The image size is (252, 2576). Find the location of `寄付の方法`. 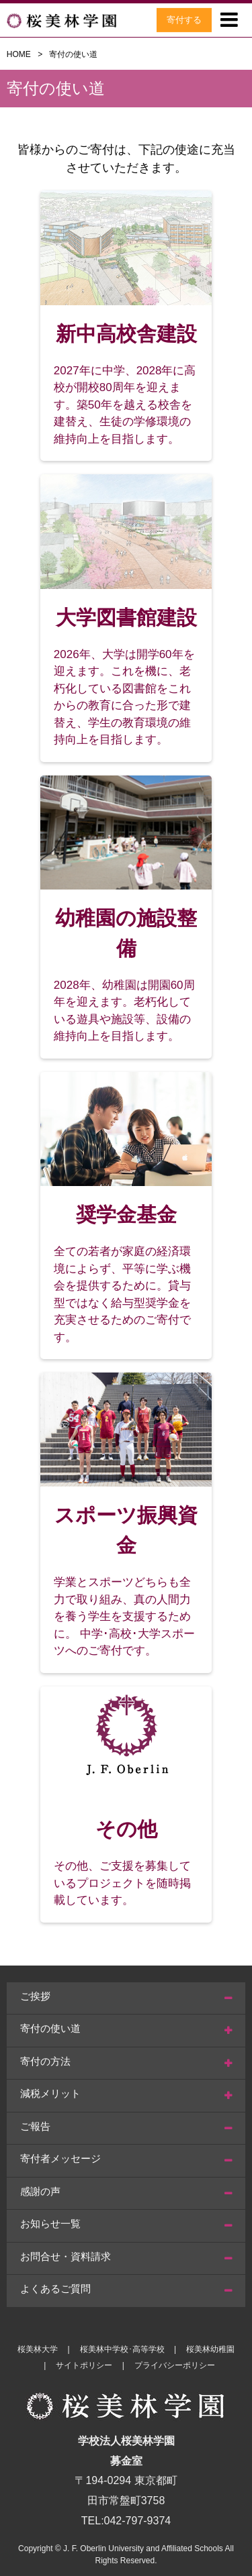

寄付の方法 is located at coordinates (45, 2061).